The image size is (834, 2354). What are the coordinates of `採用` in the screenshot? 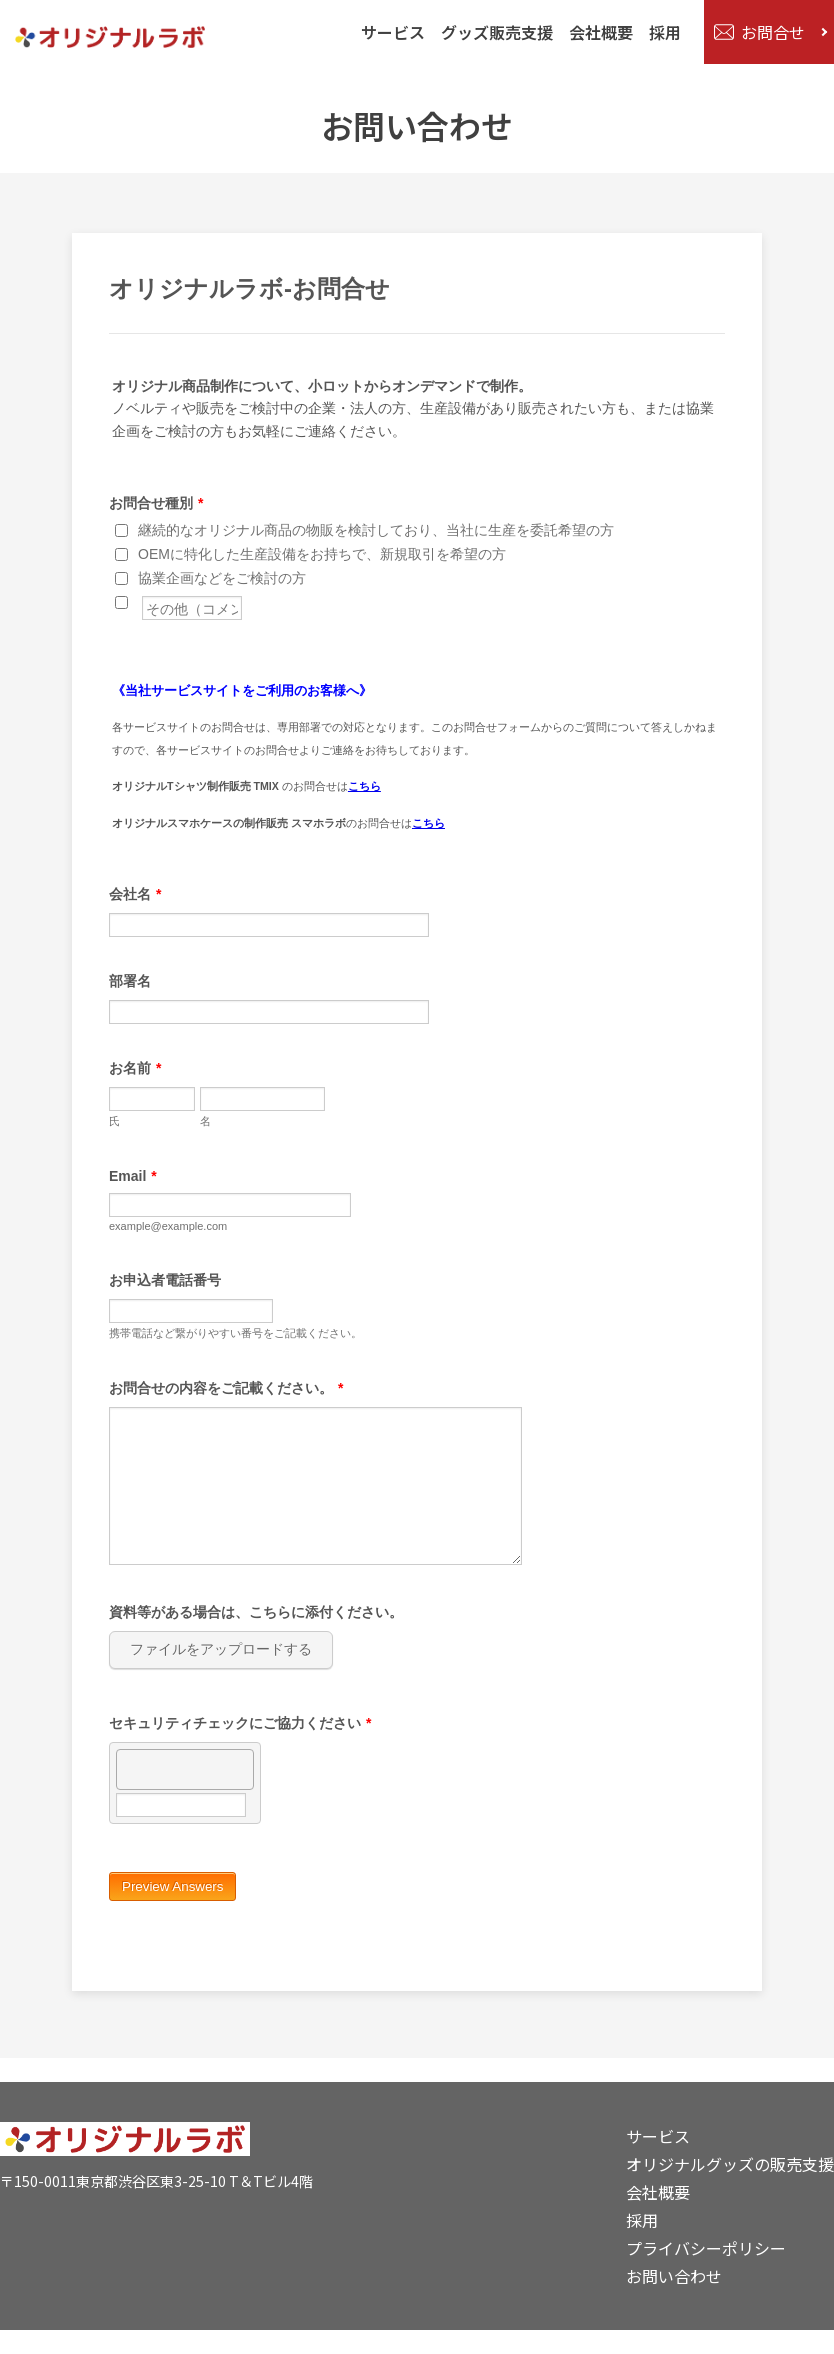 It's located at (661, 32).